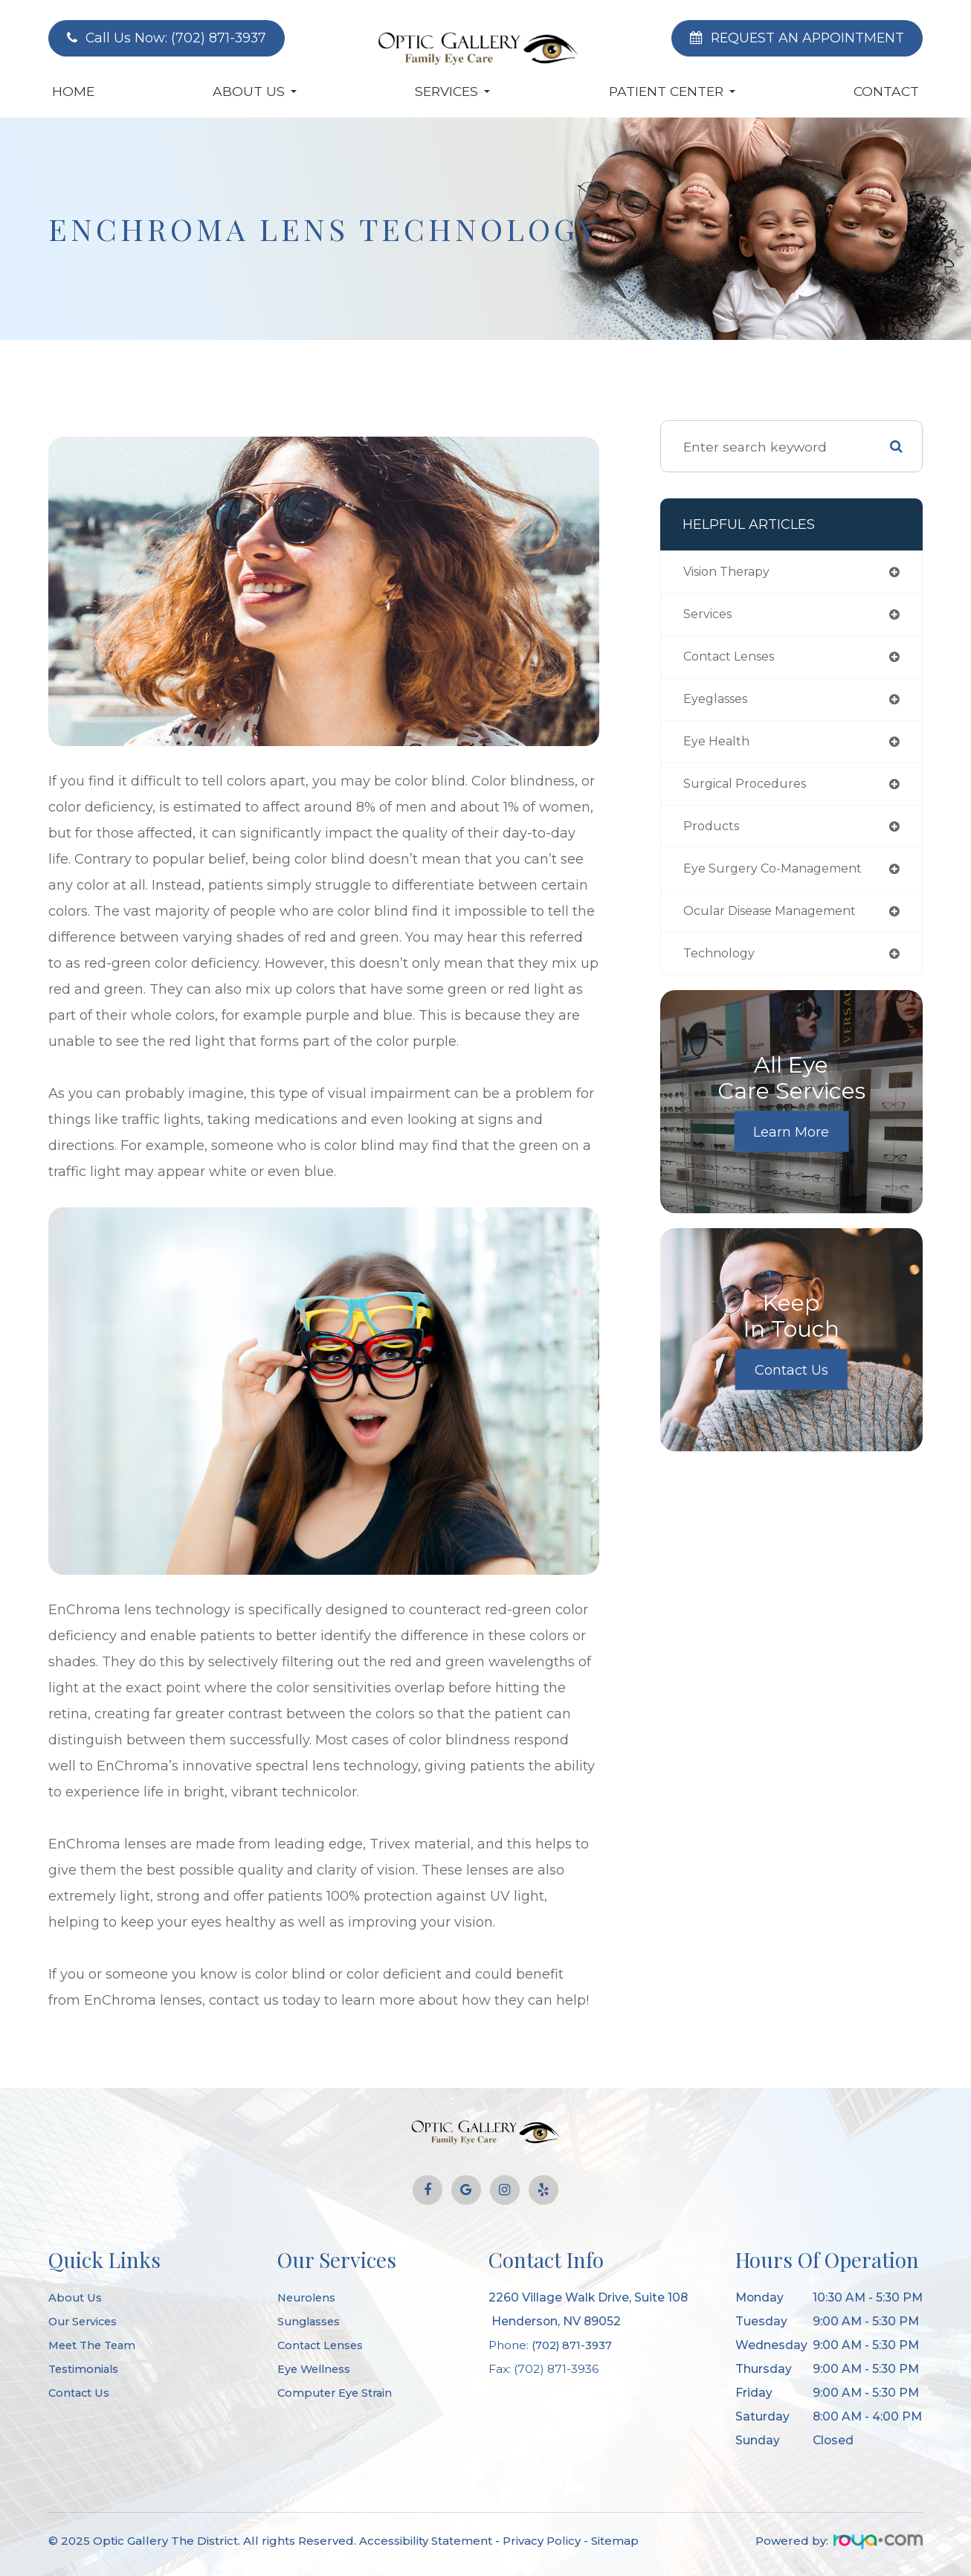  Describe the element at coordinates (750, 791) in the screenshot. I see `surgical procedures` at that location.